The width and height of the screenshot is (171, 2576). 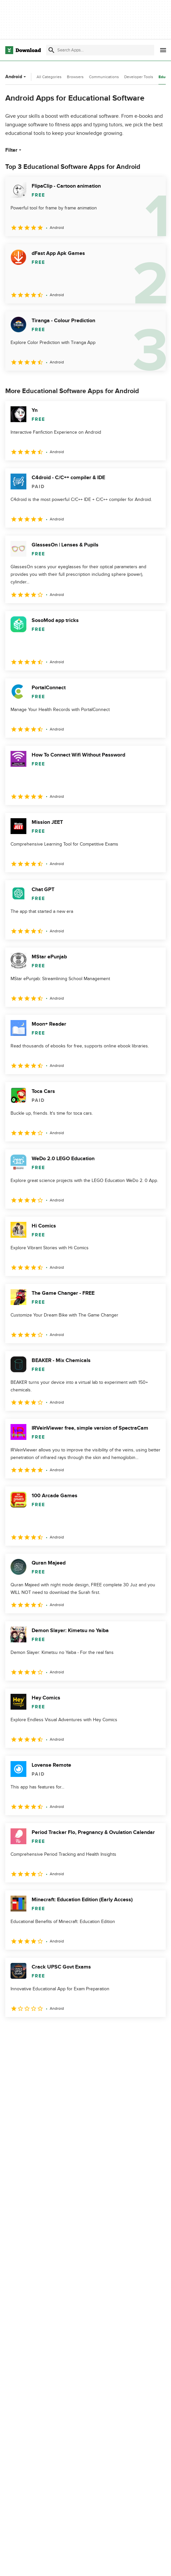 I want to click on Developer Tools, so click(x=138, y=77).